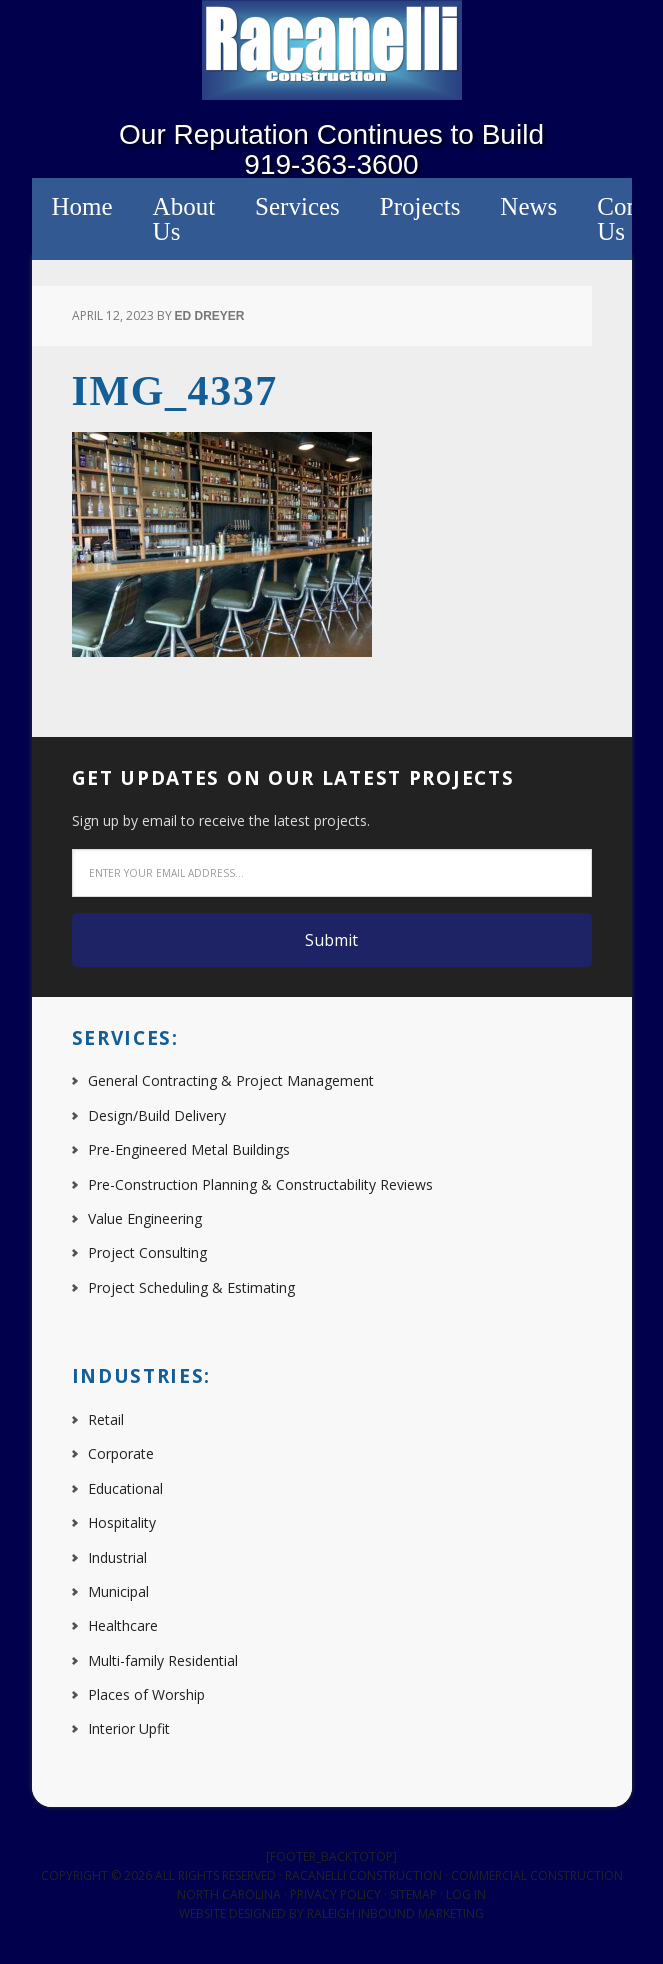 The width and height of the screenshot is (663, 1964). Describe the element at coordinates (335, 1894) in the screenshot. I see `Privacy Policy` at that location.